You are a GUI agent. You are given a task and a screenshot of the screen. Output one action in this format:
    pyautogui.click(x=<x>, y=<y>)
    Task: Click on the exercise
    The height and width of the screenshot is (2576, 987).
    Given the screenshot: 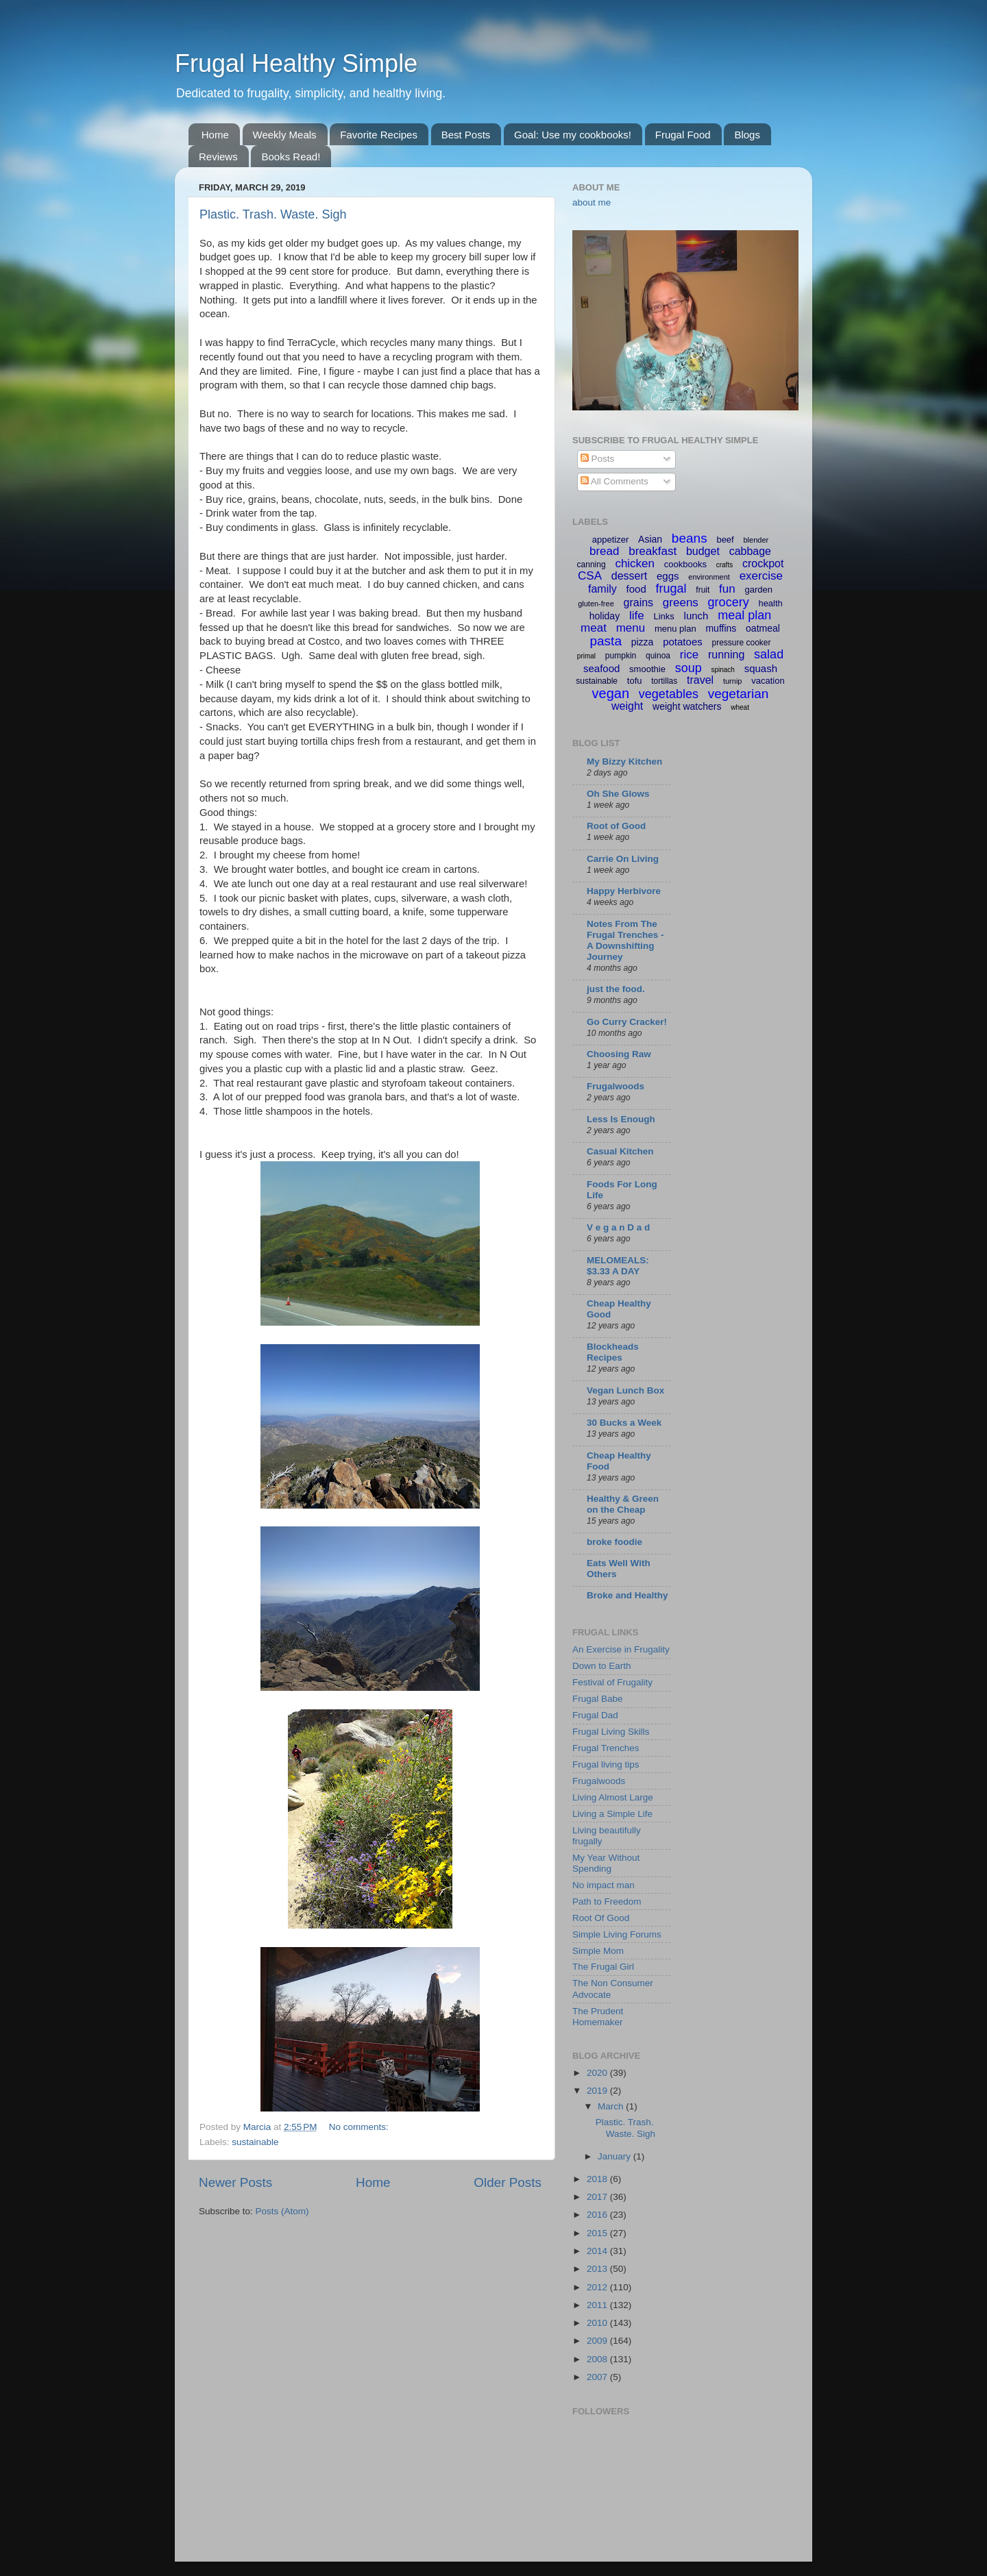 What is the action you would take?
    pyautogui.click(x=761, y=575)
    